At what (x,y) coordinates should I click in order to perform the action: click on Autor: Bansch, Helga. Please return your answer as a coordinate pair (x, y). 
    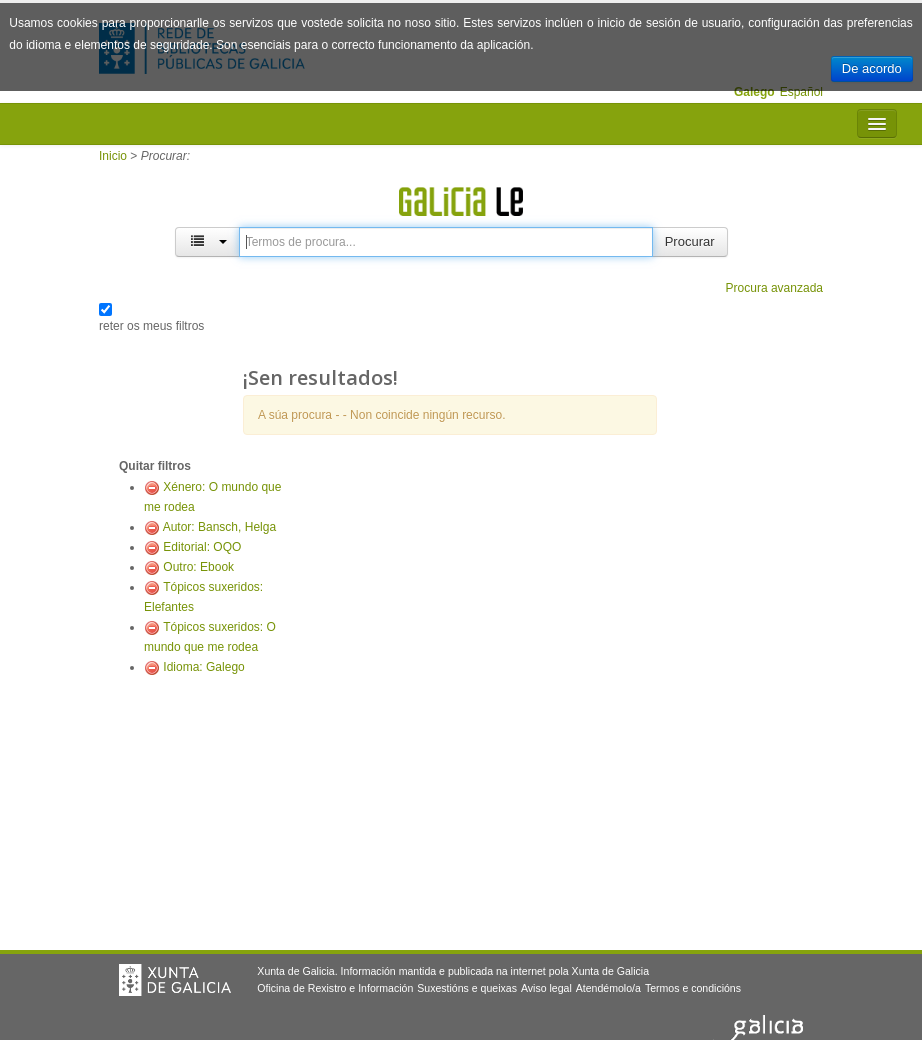
    Looking at the image, I should click on (219, 527).